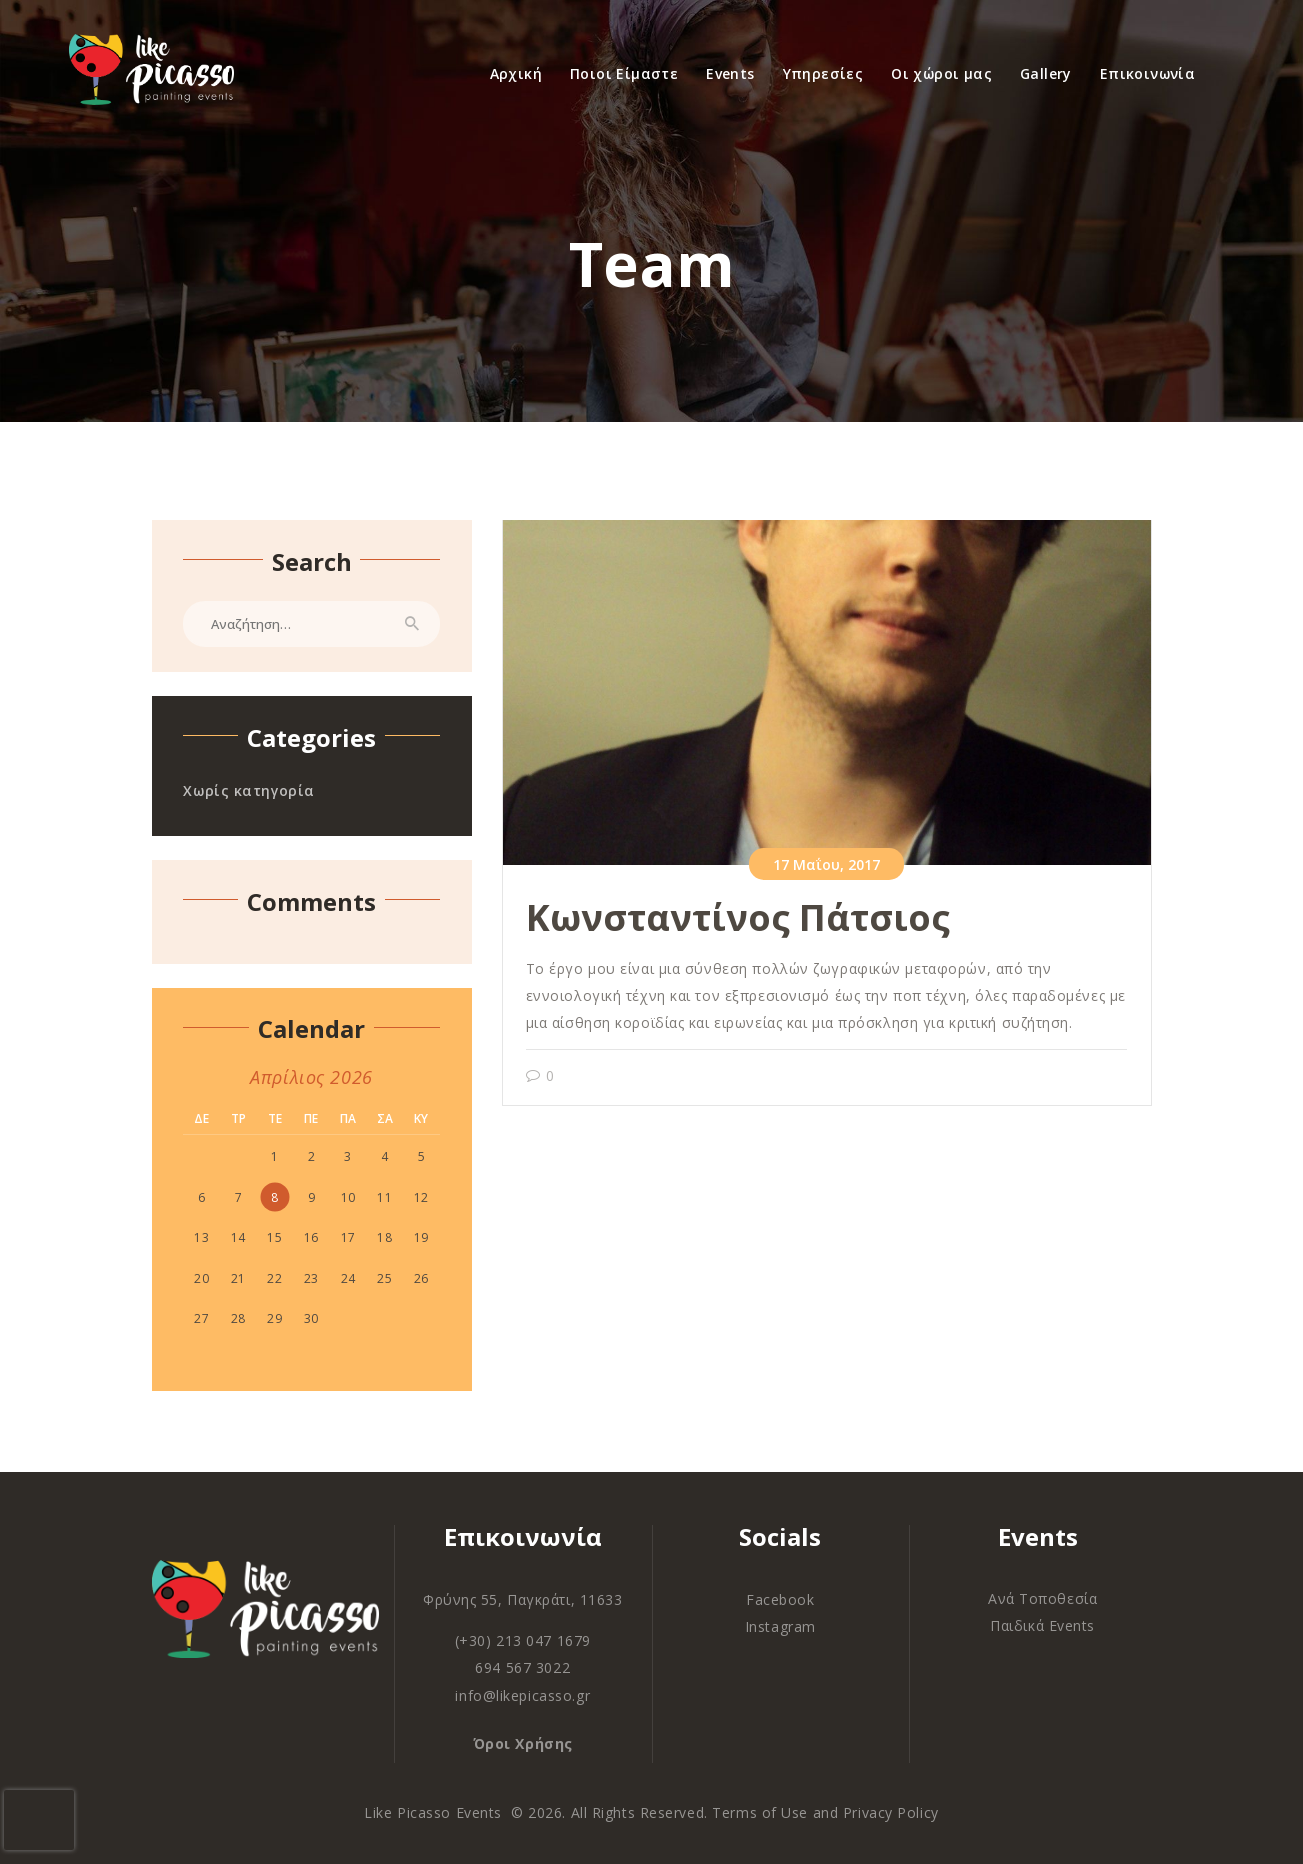 This screenshot has height=1864, width=1303. I want to click on Παιδικά Events, so click(1042, 1625).